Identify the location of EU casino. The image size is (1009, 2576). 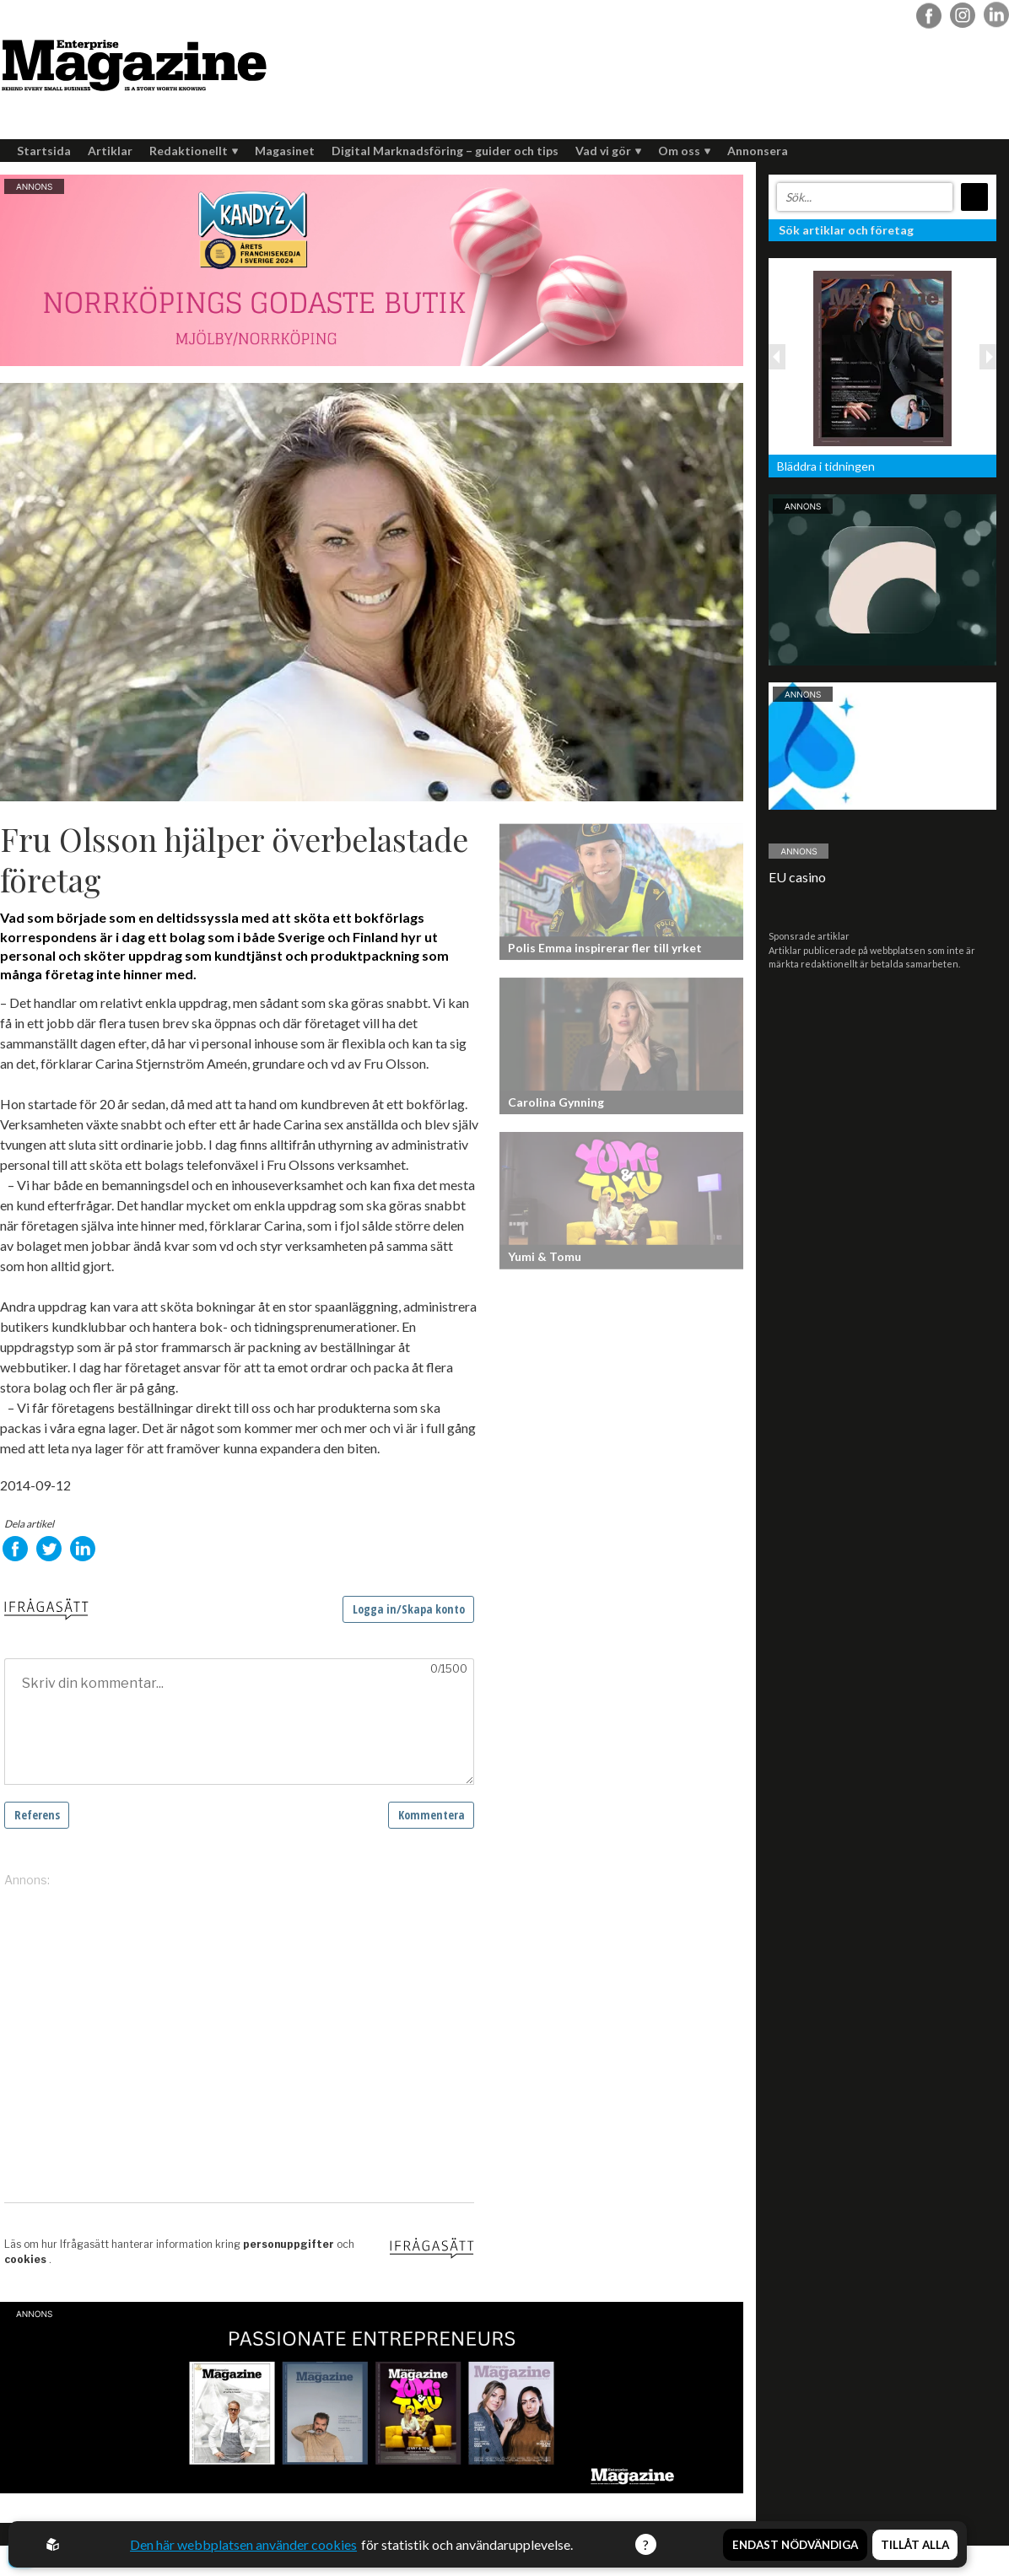
(797, 877).